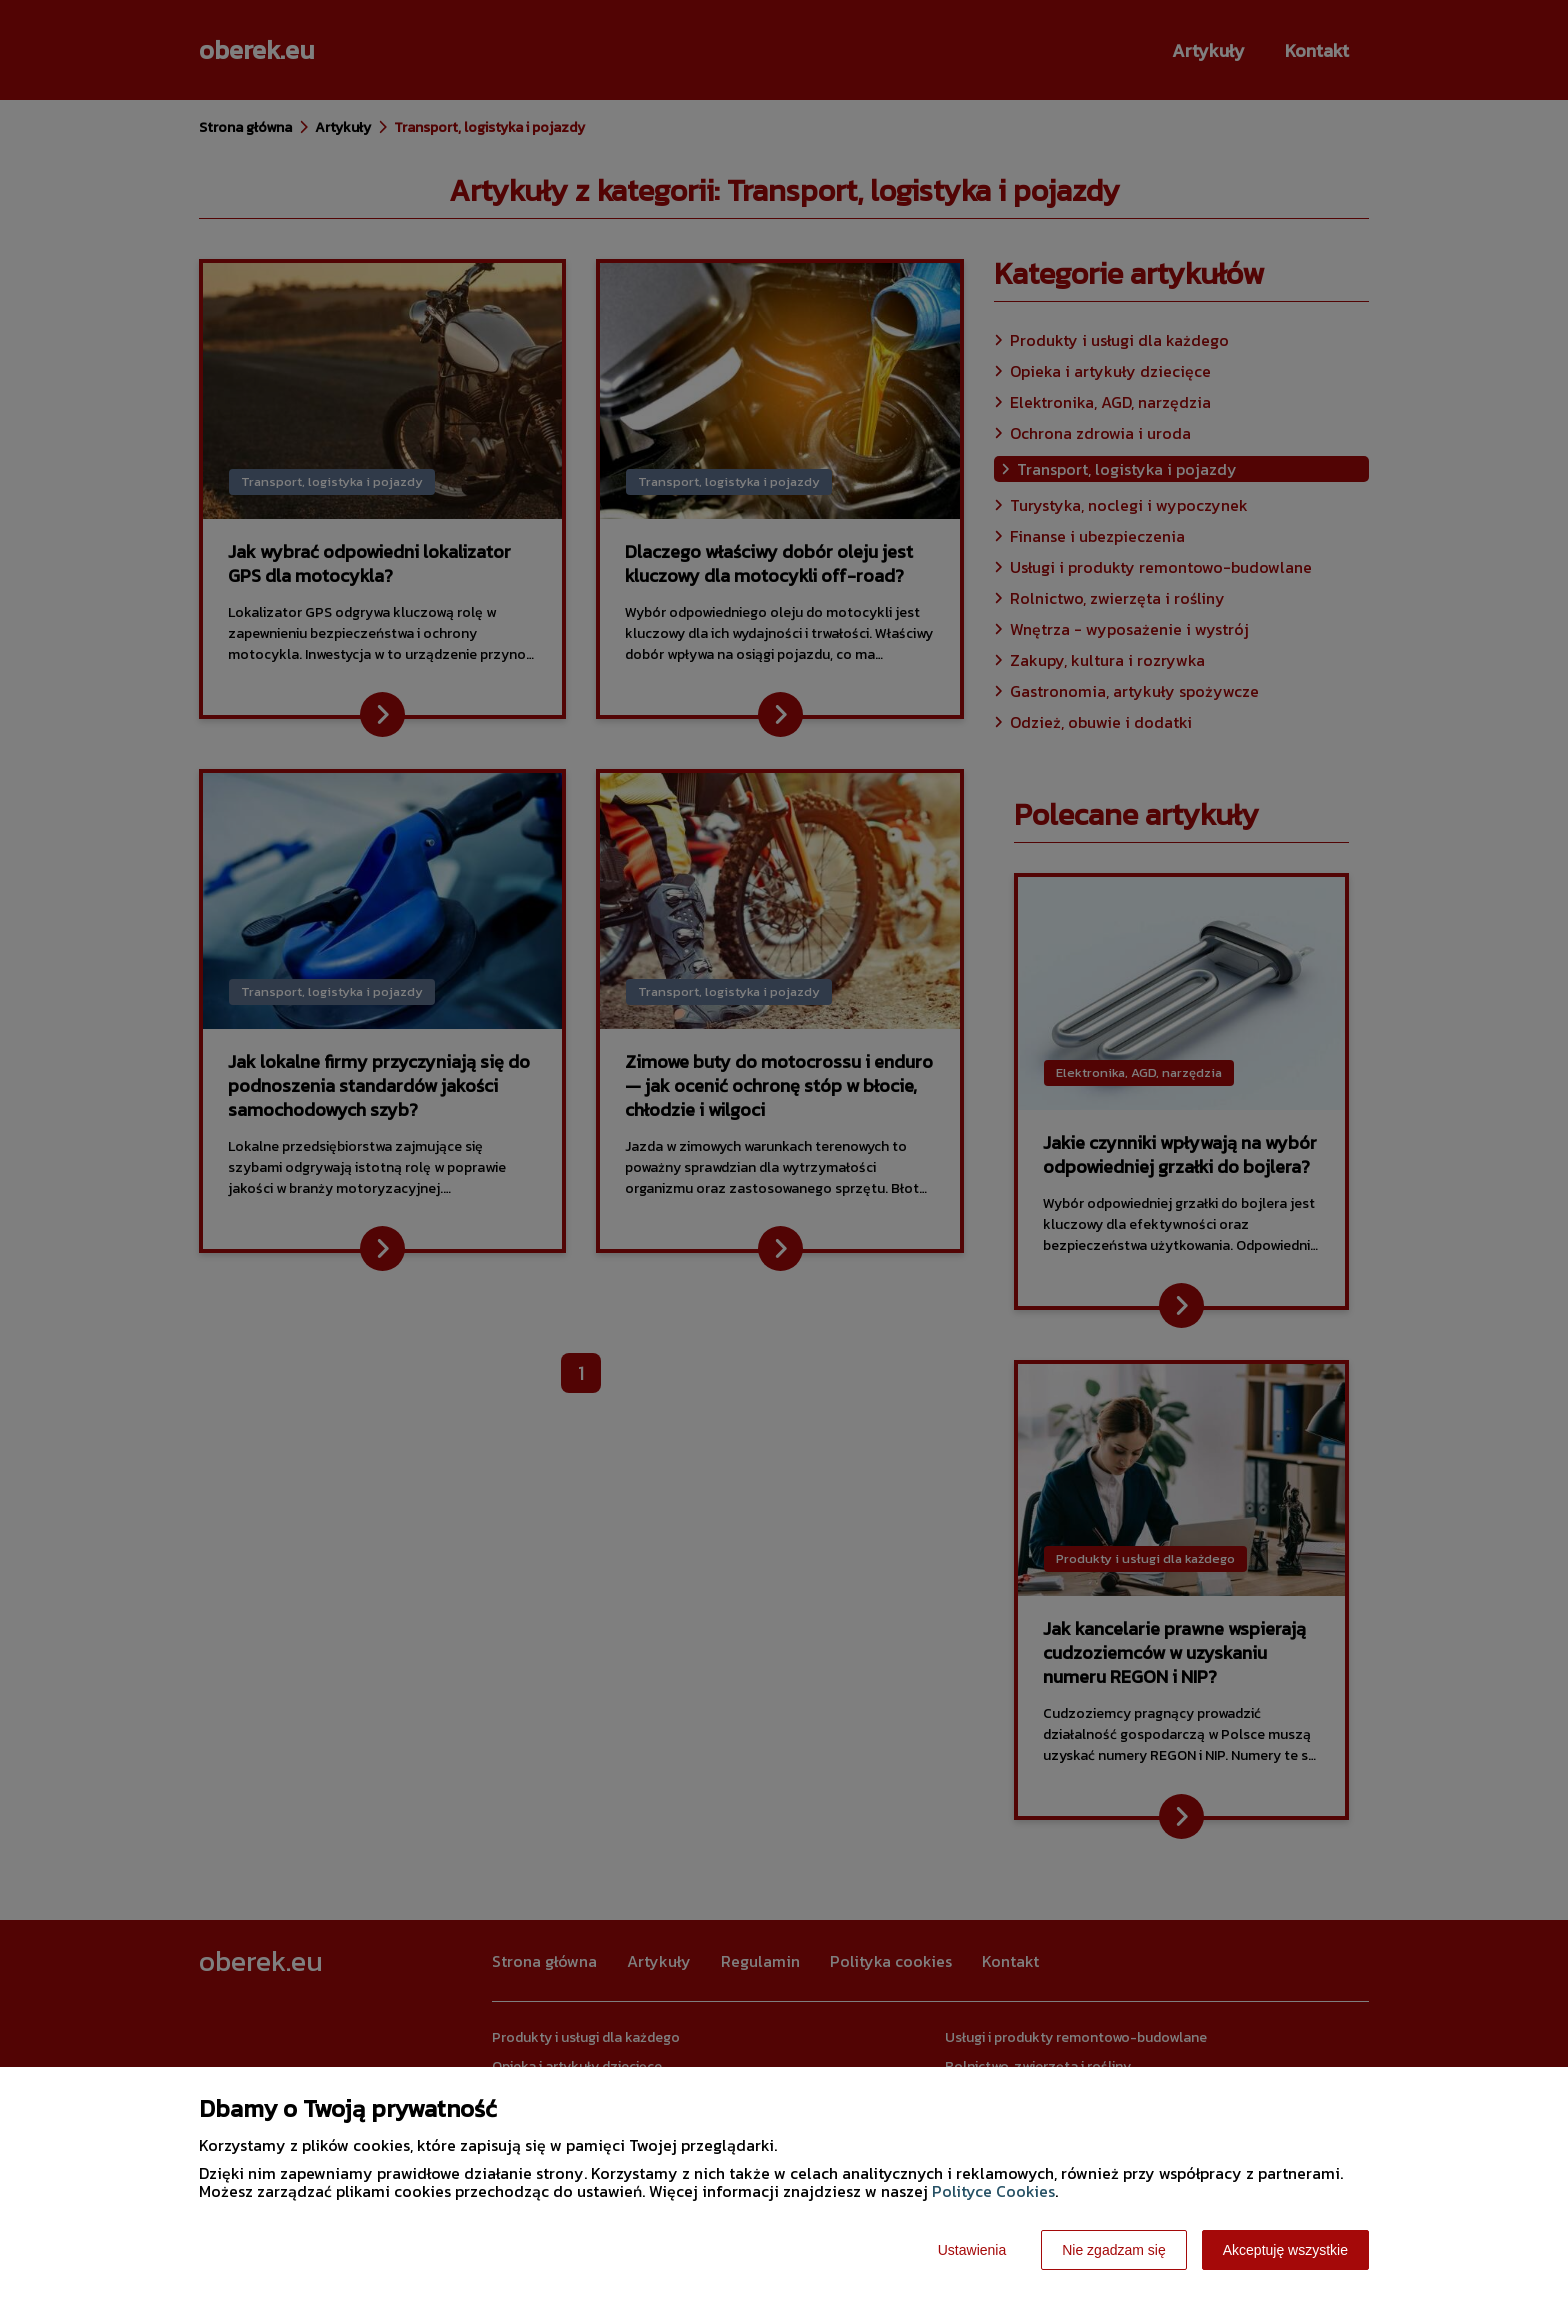 The width and height of the screenshot is (1568, 2300). I want to click on Akceptuję wszystkie, so click(1285, 2250).